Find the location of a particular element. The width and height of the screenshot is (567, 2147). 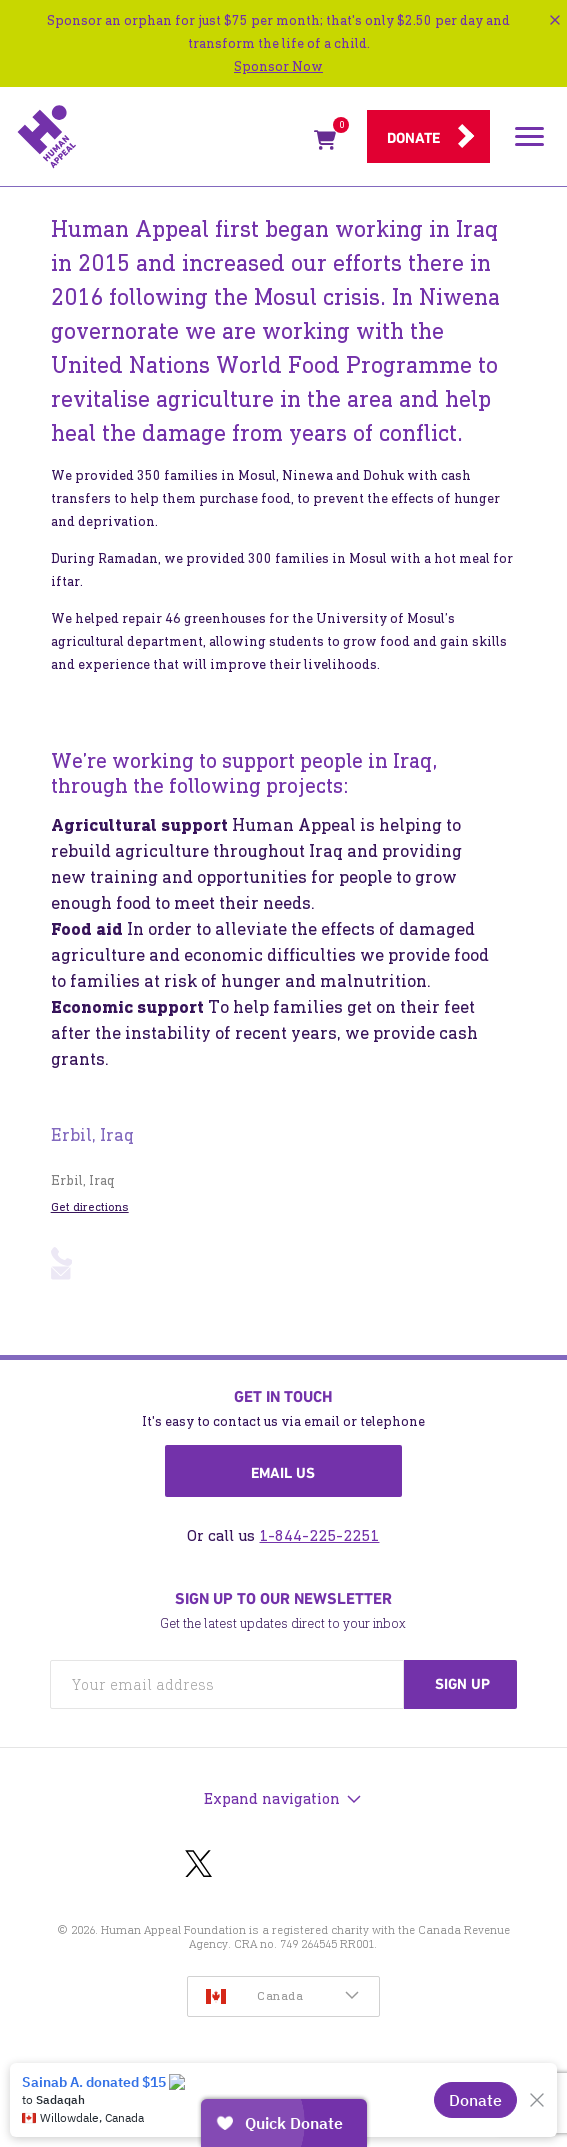

1-844-225-2251 is located at coordinates (319, 1535).